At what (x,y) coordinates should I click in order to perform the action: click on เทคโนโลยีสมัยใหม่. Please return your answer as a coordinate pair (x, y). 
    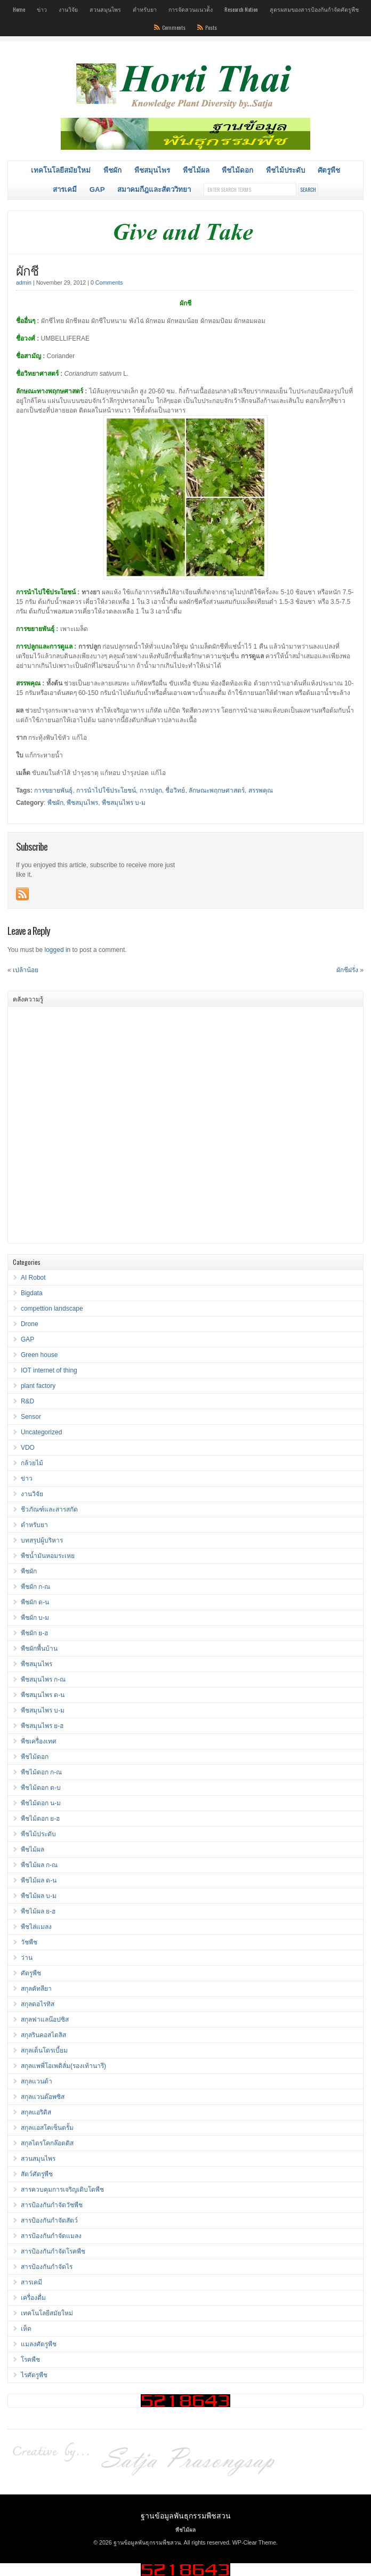
    Looking at the image, I should click on (61, 170).